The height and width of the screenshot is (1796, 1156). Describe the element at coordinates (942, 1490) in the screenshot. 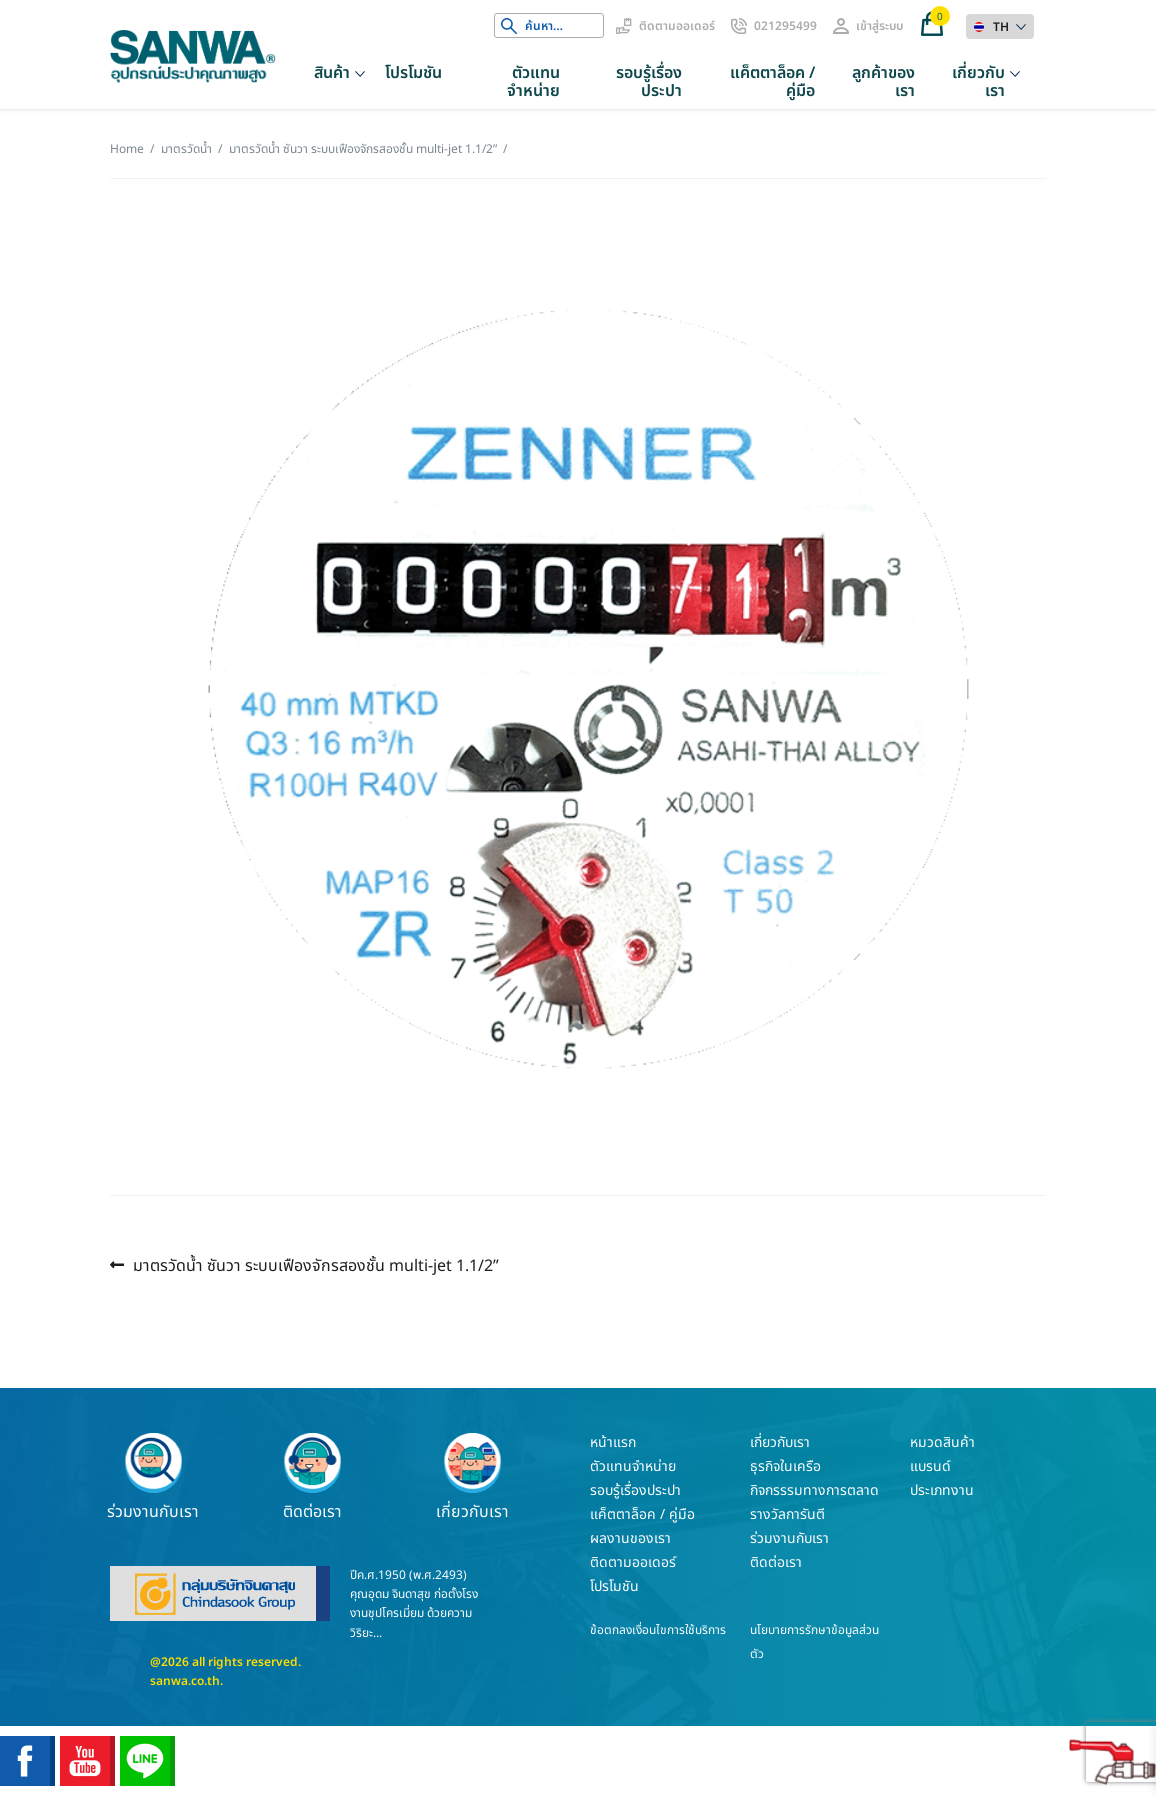

I see `ประเภทงาน` at that location.